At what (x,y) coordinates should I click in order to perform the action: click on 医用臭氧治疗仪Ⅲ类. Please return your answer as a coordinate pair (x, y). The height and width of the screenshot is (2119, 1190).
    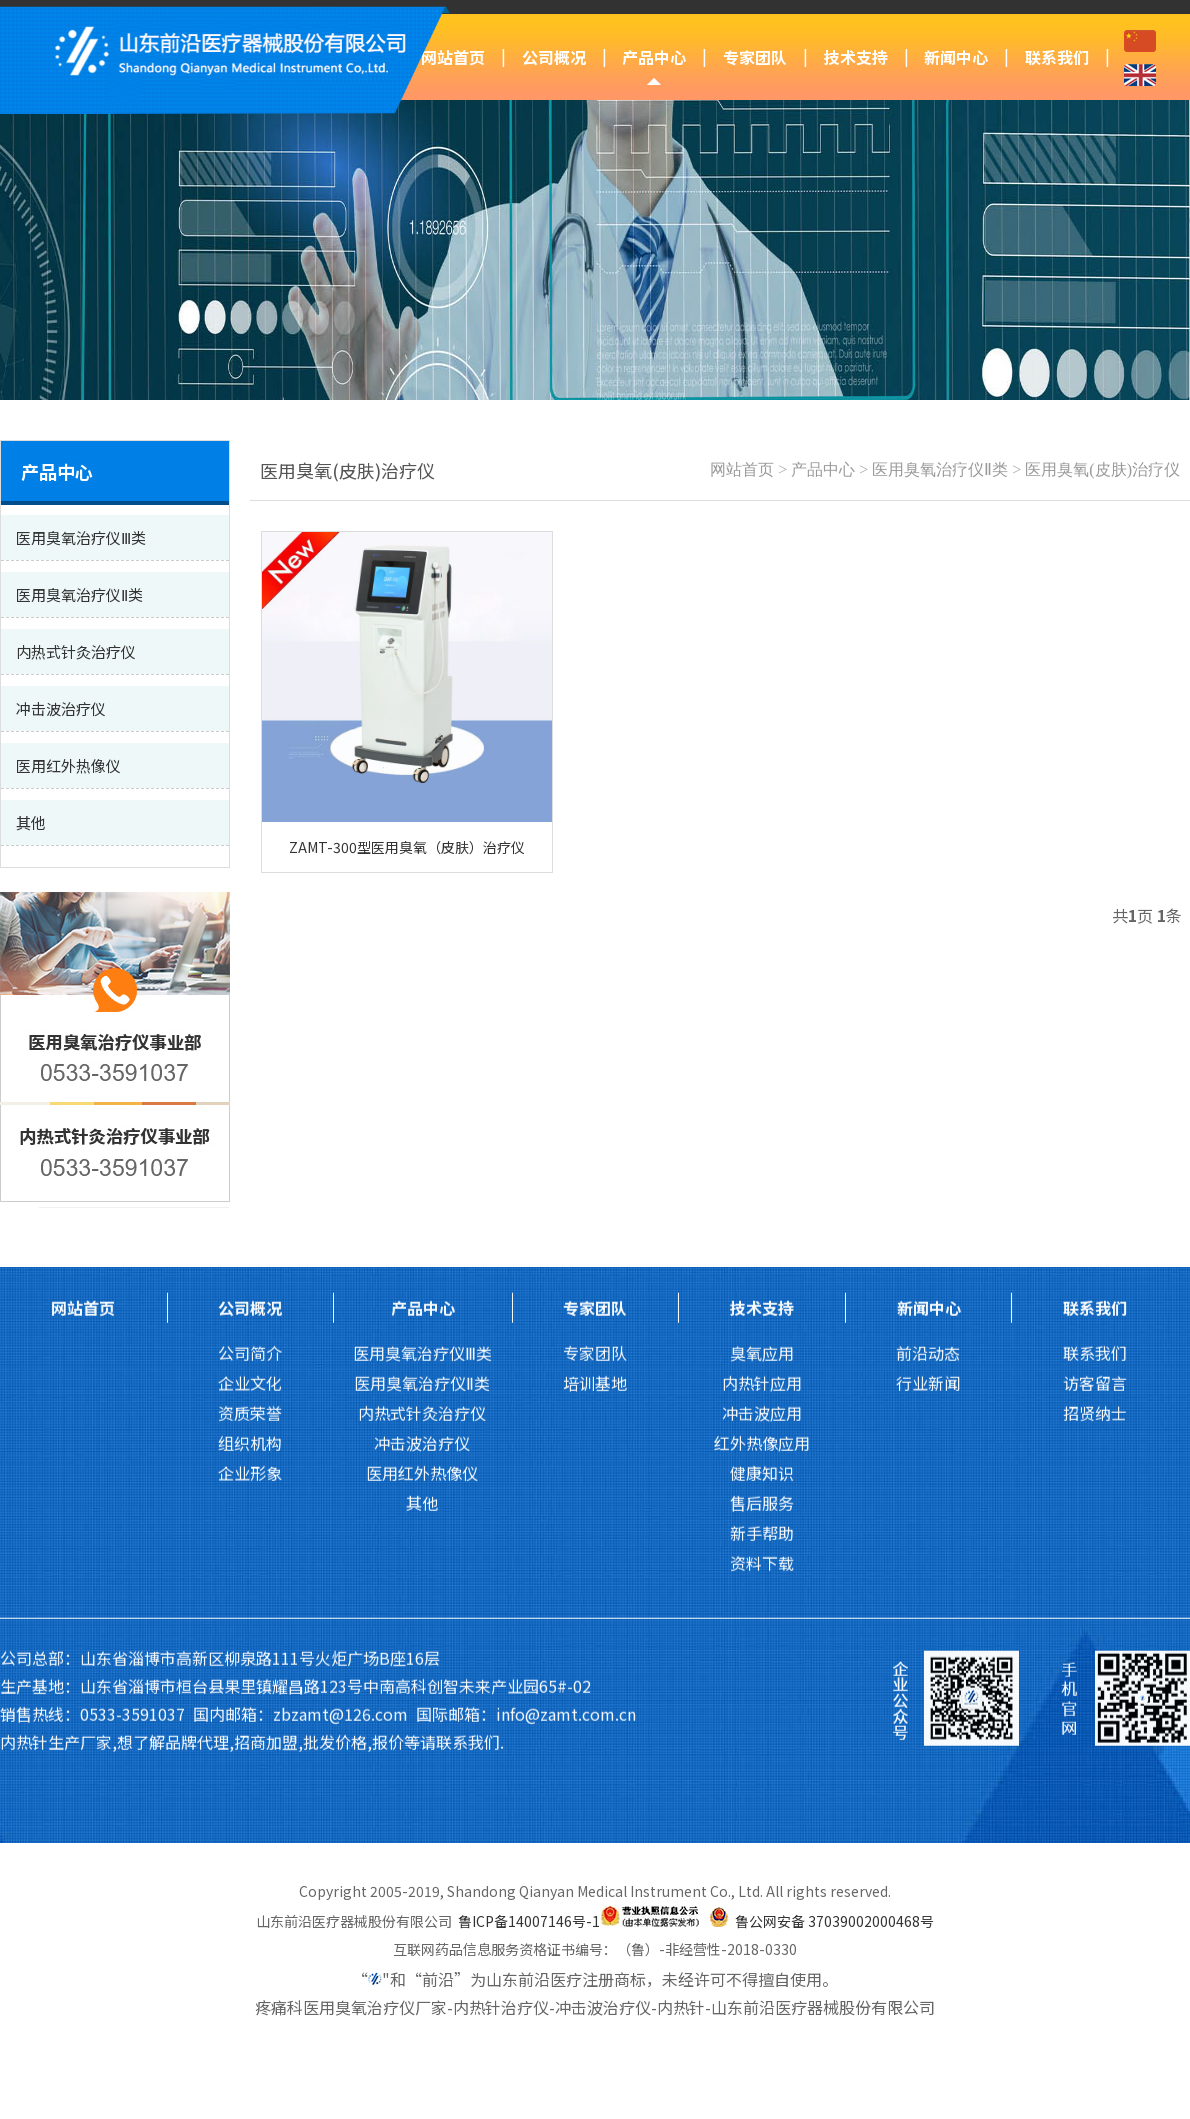
    Looking at the image, I should click on (422, 1038).